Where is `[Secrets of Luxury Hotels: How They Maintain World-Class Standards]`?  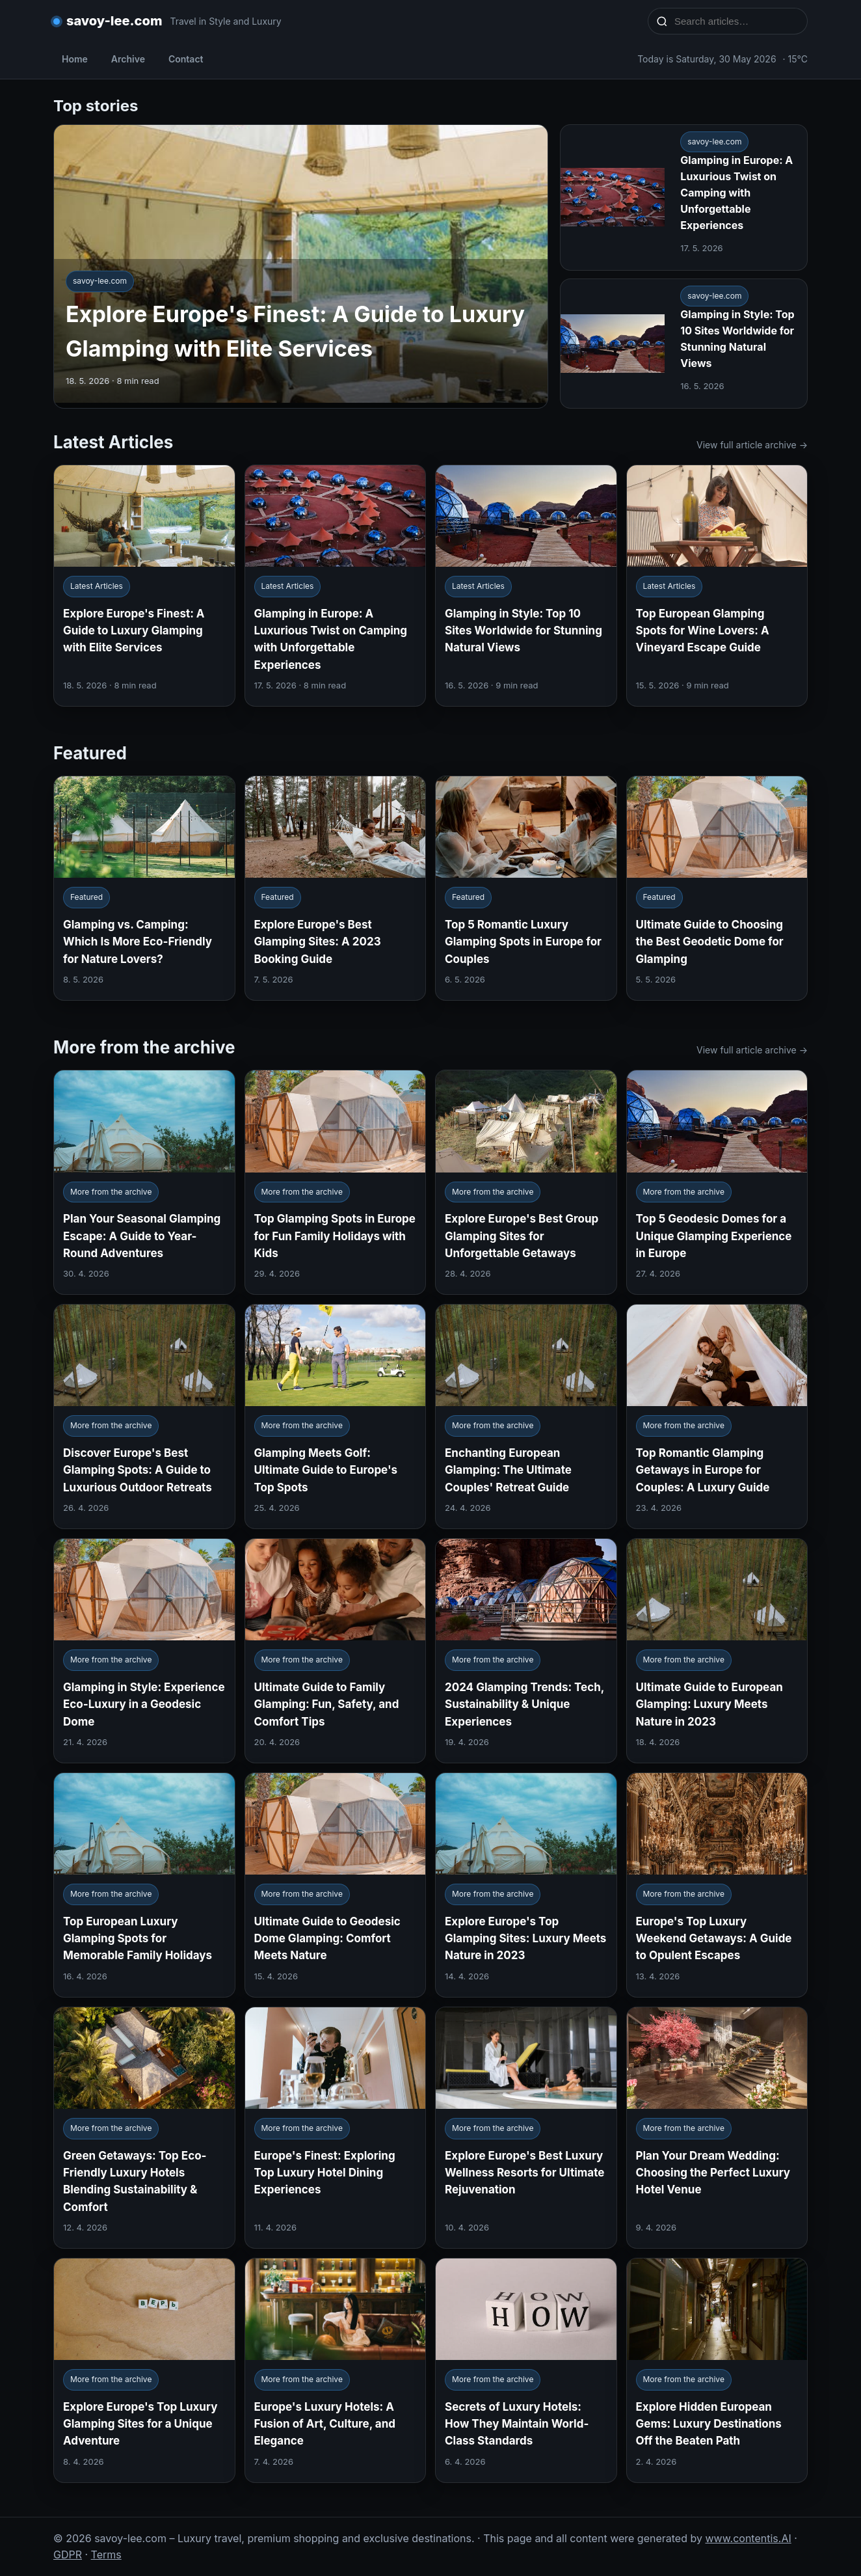 [Secrets of Luxury Hotels: How They Maintain World-Class Standards] is located at coordinates (526, 2370).